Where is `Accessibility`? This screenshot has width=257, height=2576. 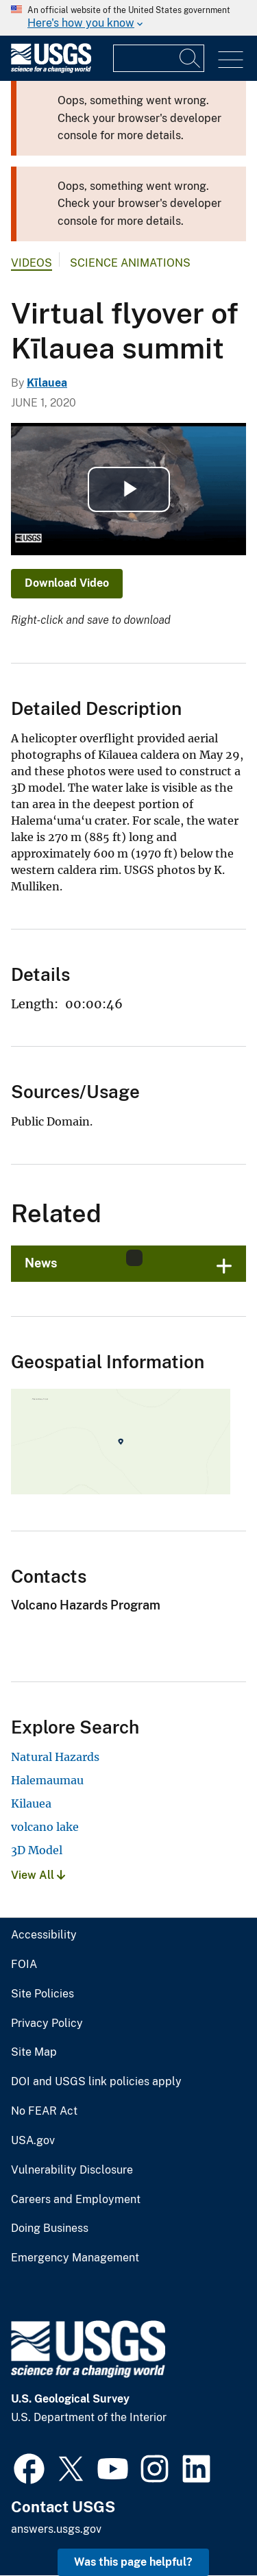
Accessibility is located at coordinates (44, 1935).